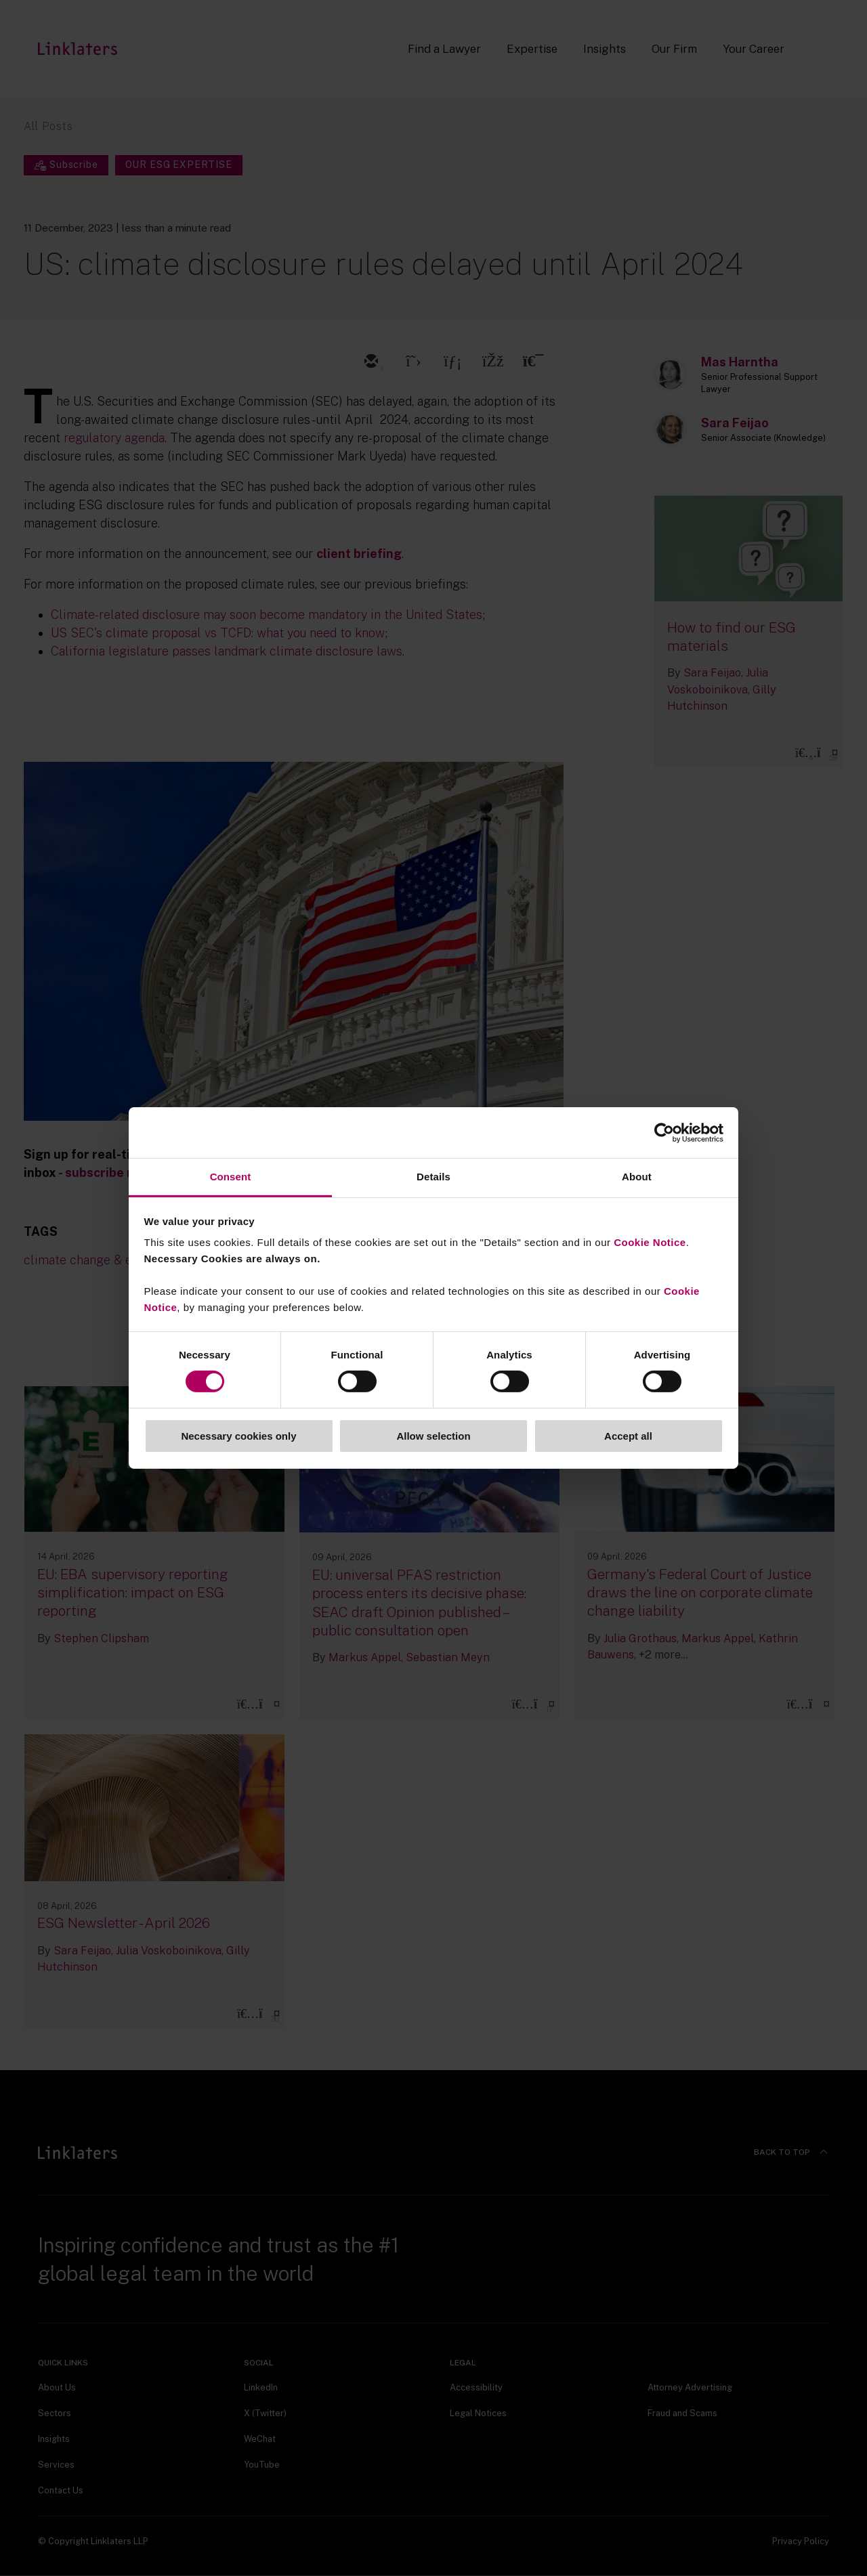 Image resolution: width=867 pixels, height=2576 pixels. I want to click on [Cookiebot by Usercentrics - opens in a new window], so click(664, 1132).